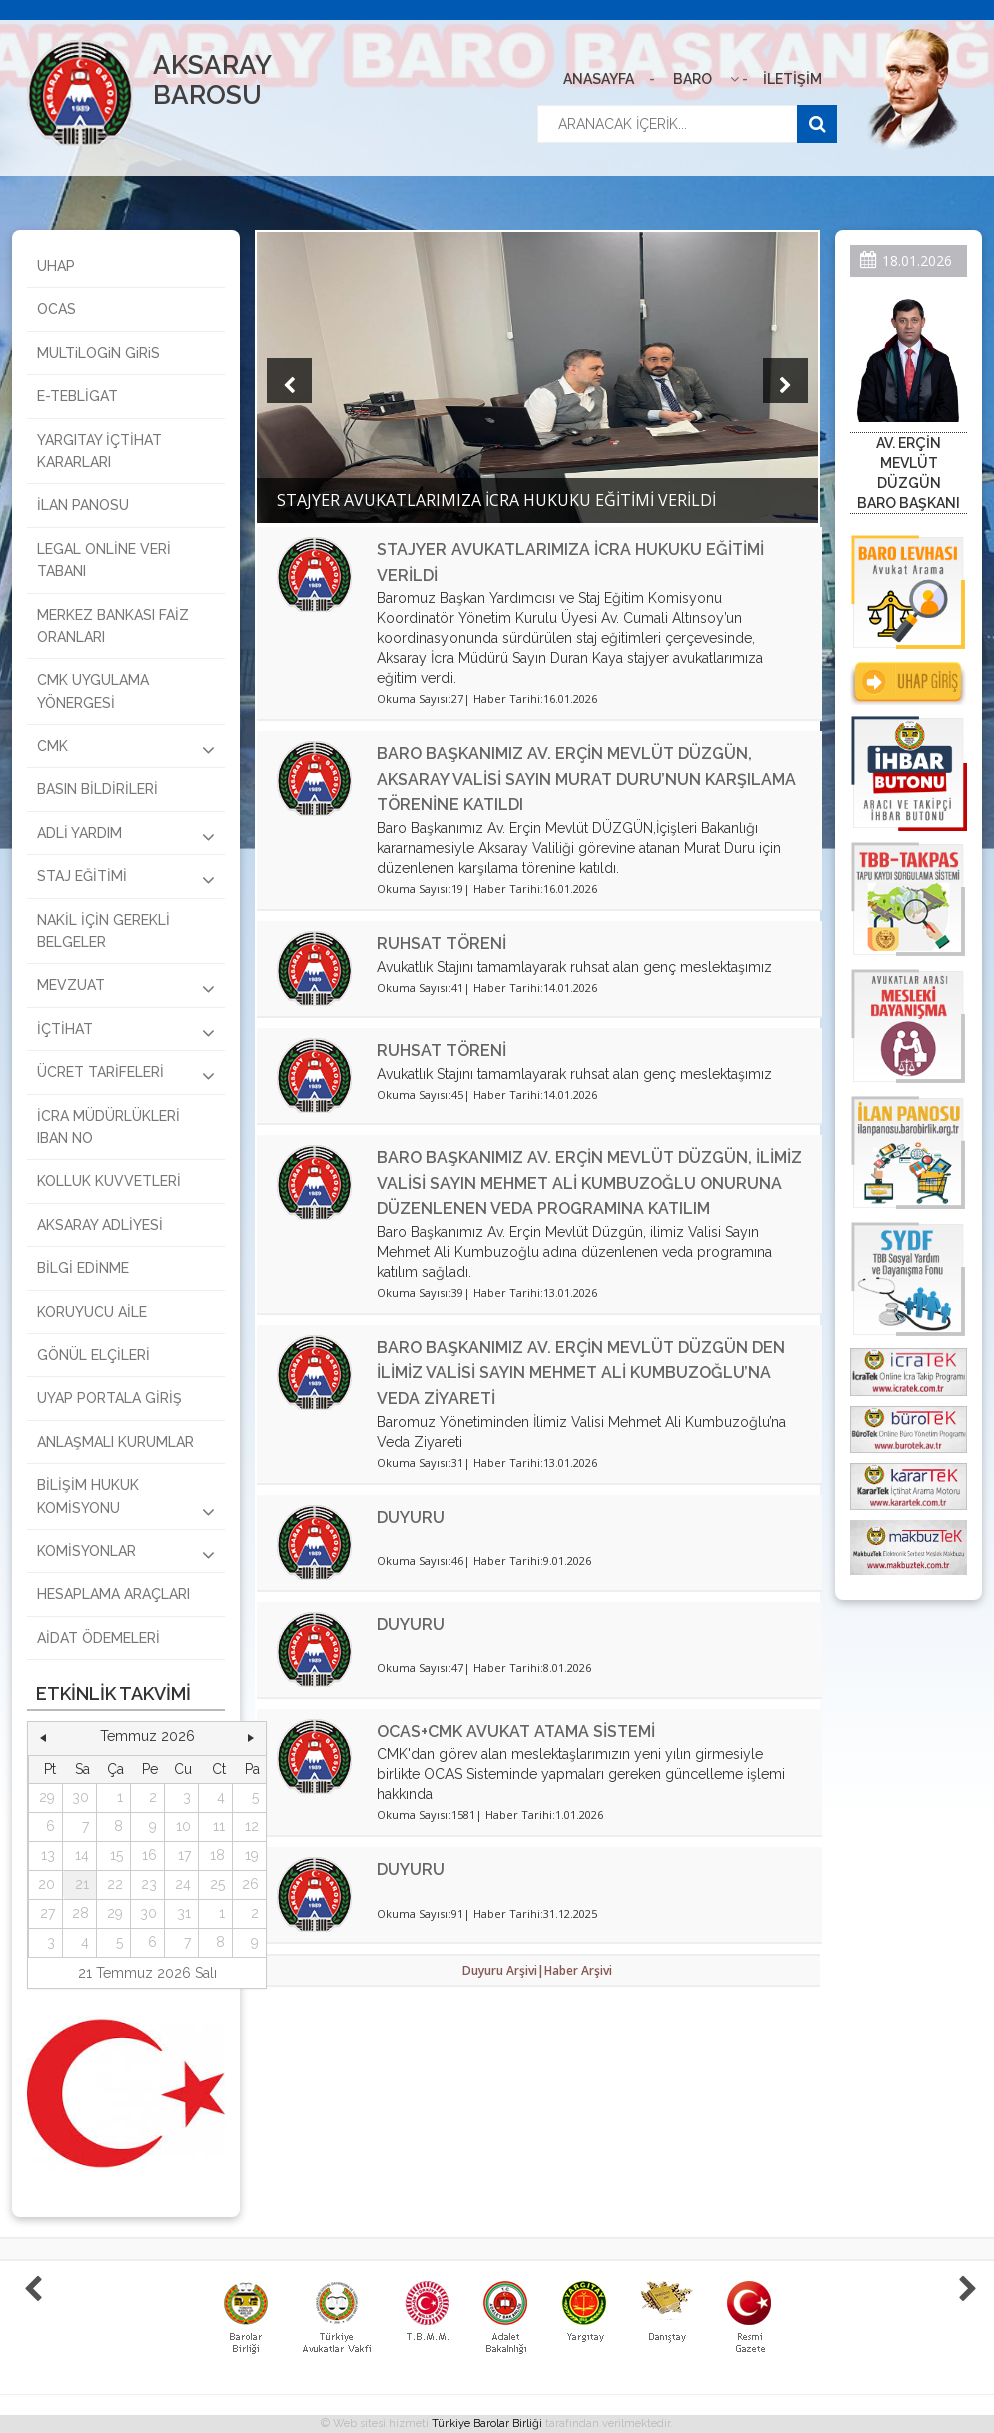  I want to click on ANLAŞMALI KURUMLAR, so click(115, 1442).